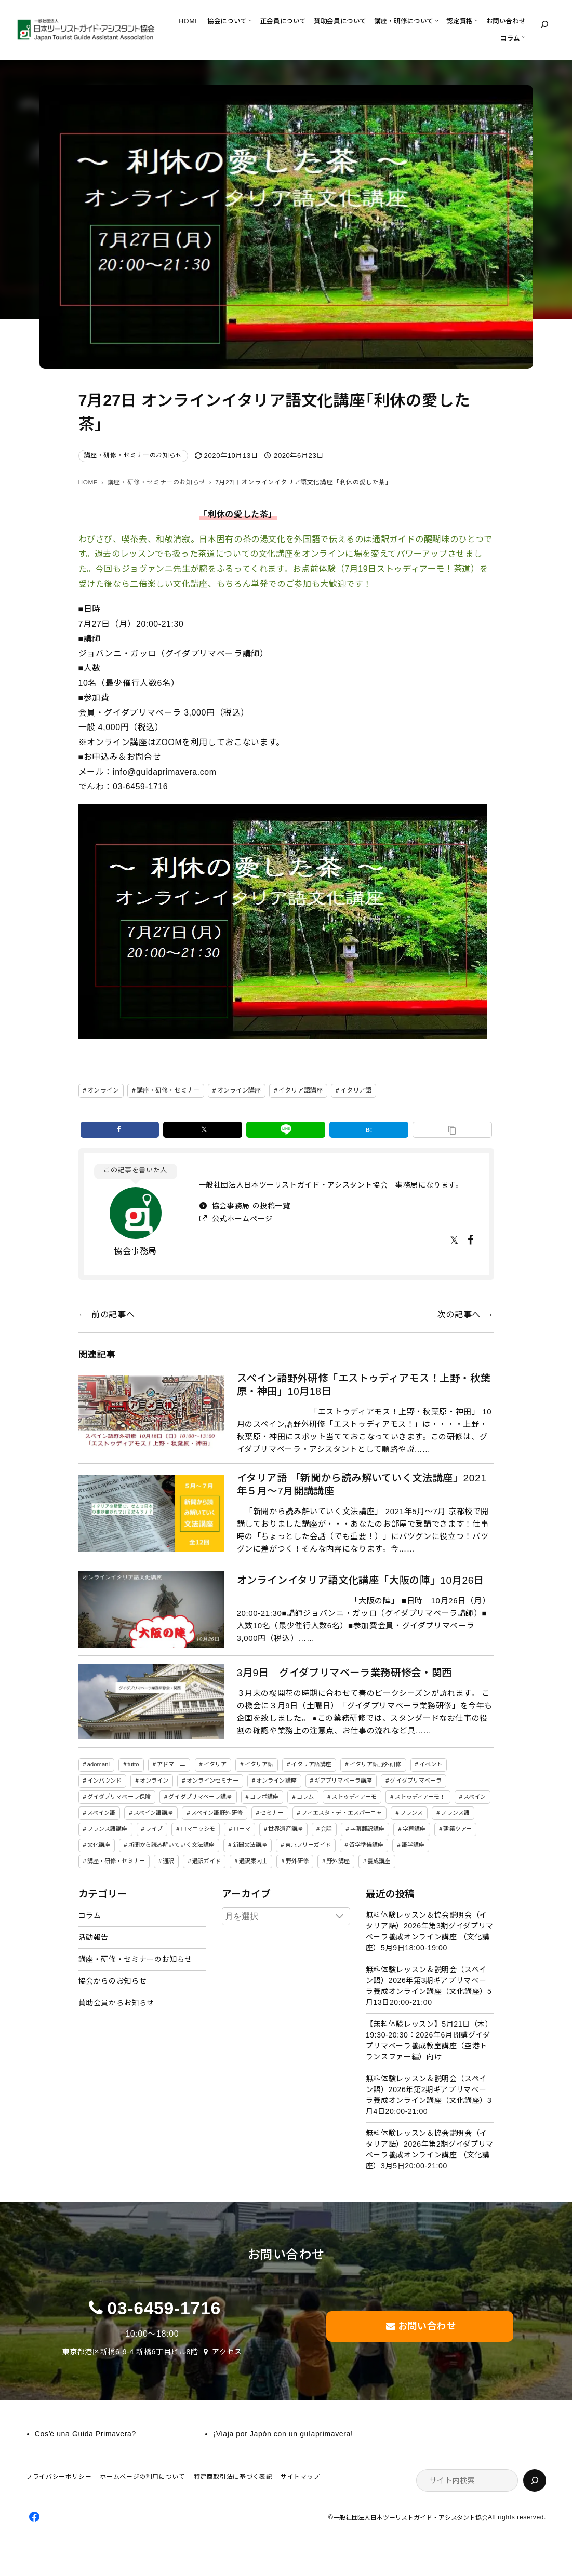  I want to click on スペイン語野外研修 [スペイン語野外研修 (19個の項目)], so click(217, 1813).